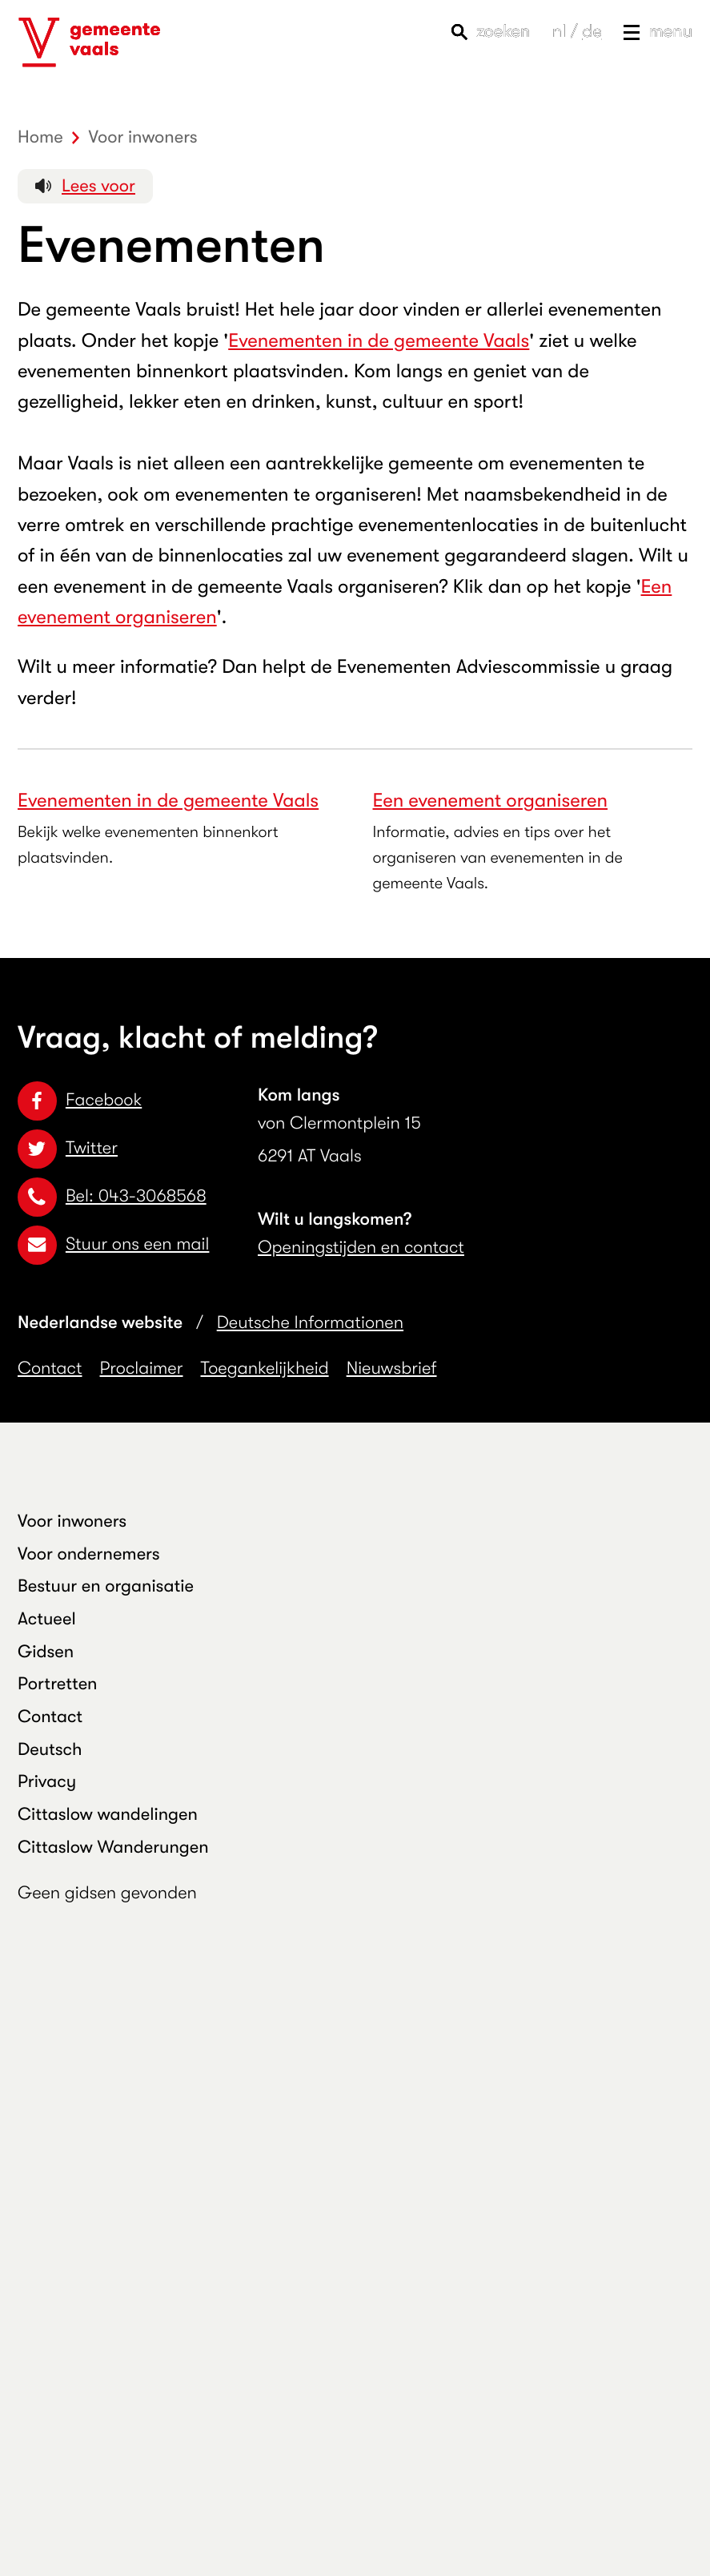 This screenshot has height=2576, width=710. Describe the element at coordinates (591, 32) in the screenshot. I see `de` at that location.